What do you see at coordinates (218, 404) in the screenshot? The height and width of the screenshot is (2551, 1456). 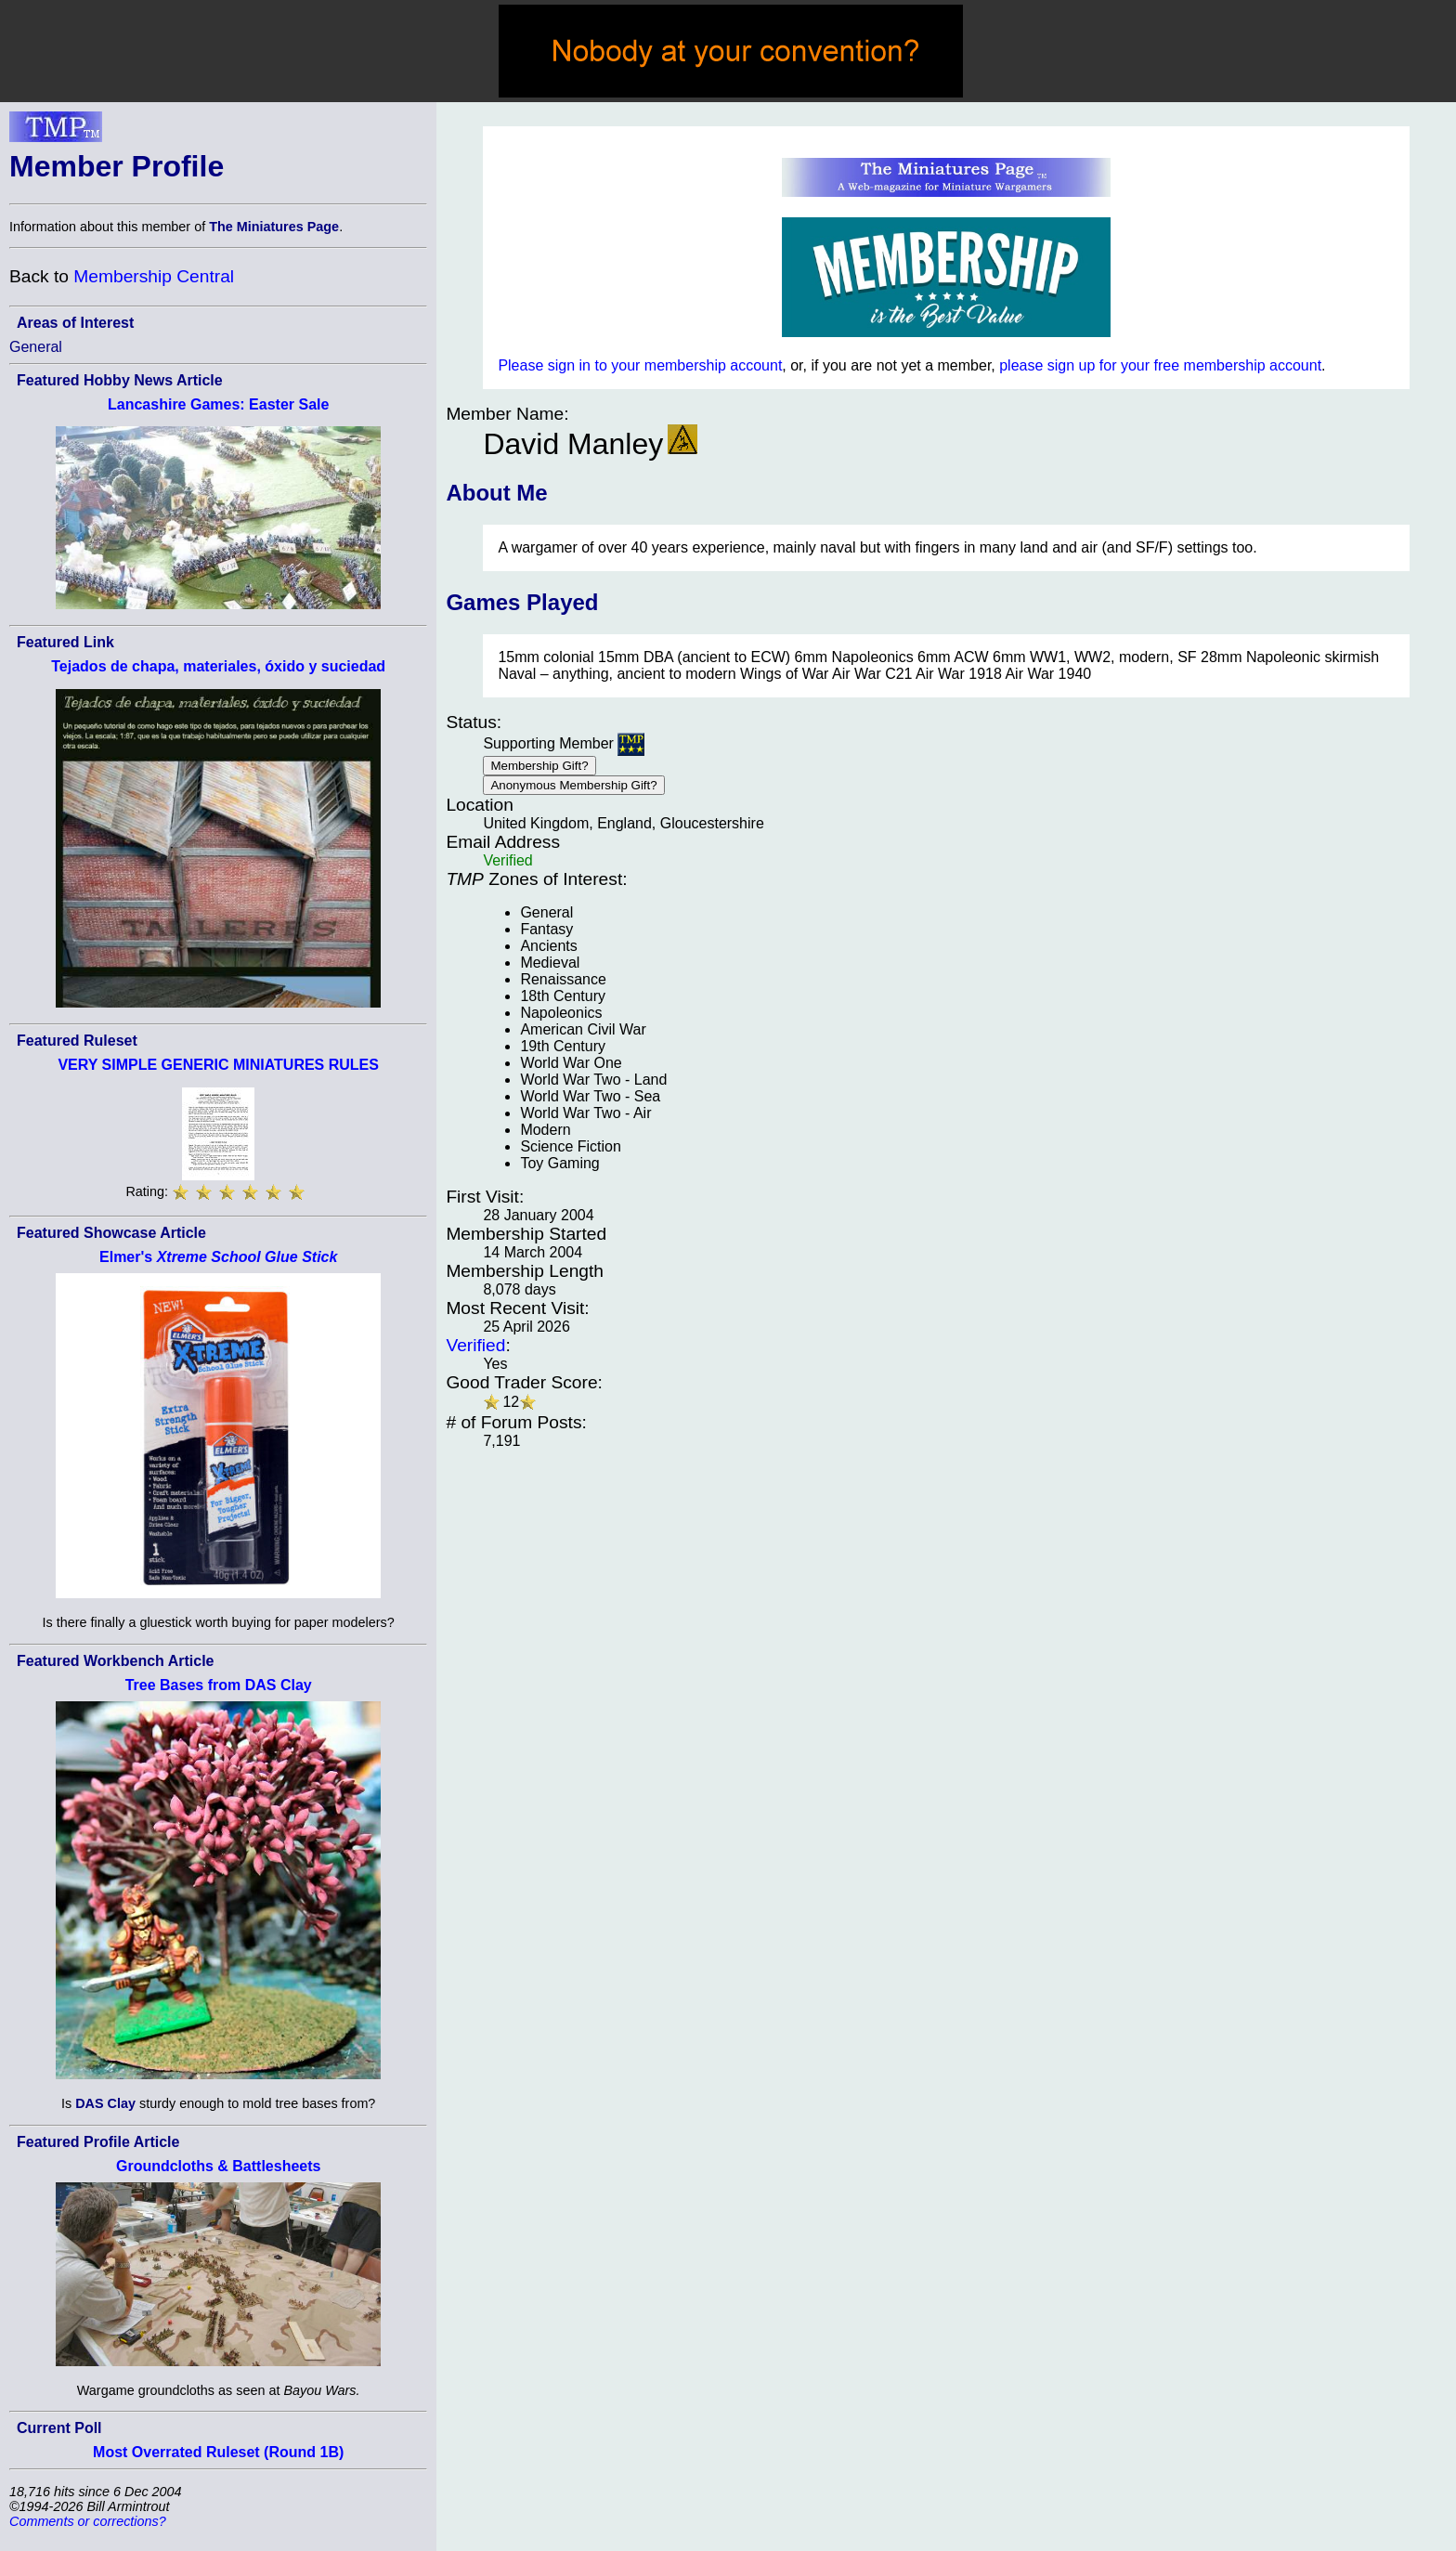 I see `Lancashire Games: Easter Sale` at bounding box center [218, 404].